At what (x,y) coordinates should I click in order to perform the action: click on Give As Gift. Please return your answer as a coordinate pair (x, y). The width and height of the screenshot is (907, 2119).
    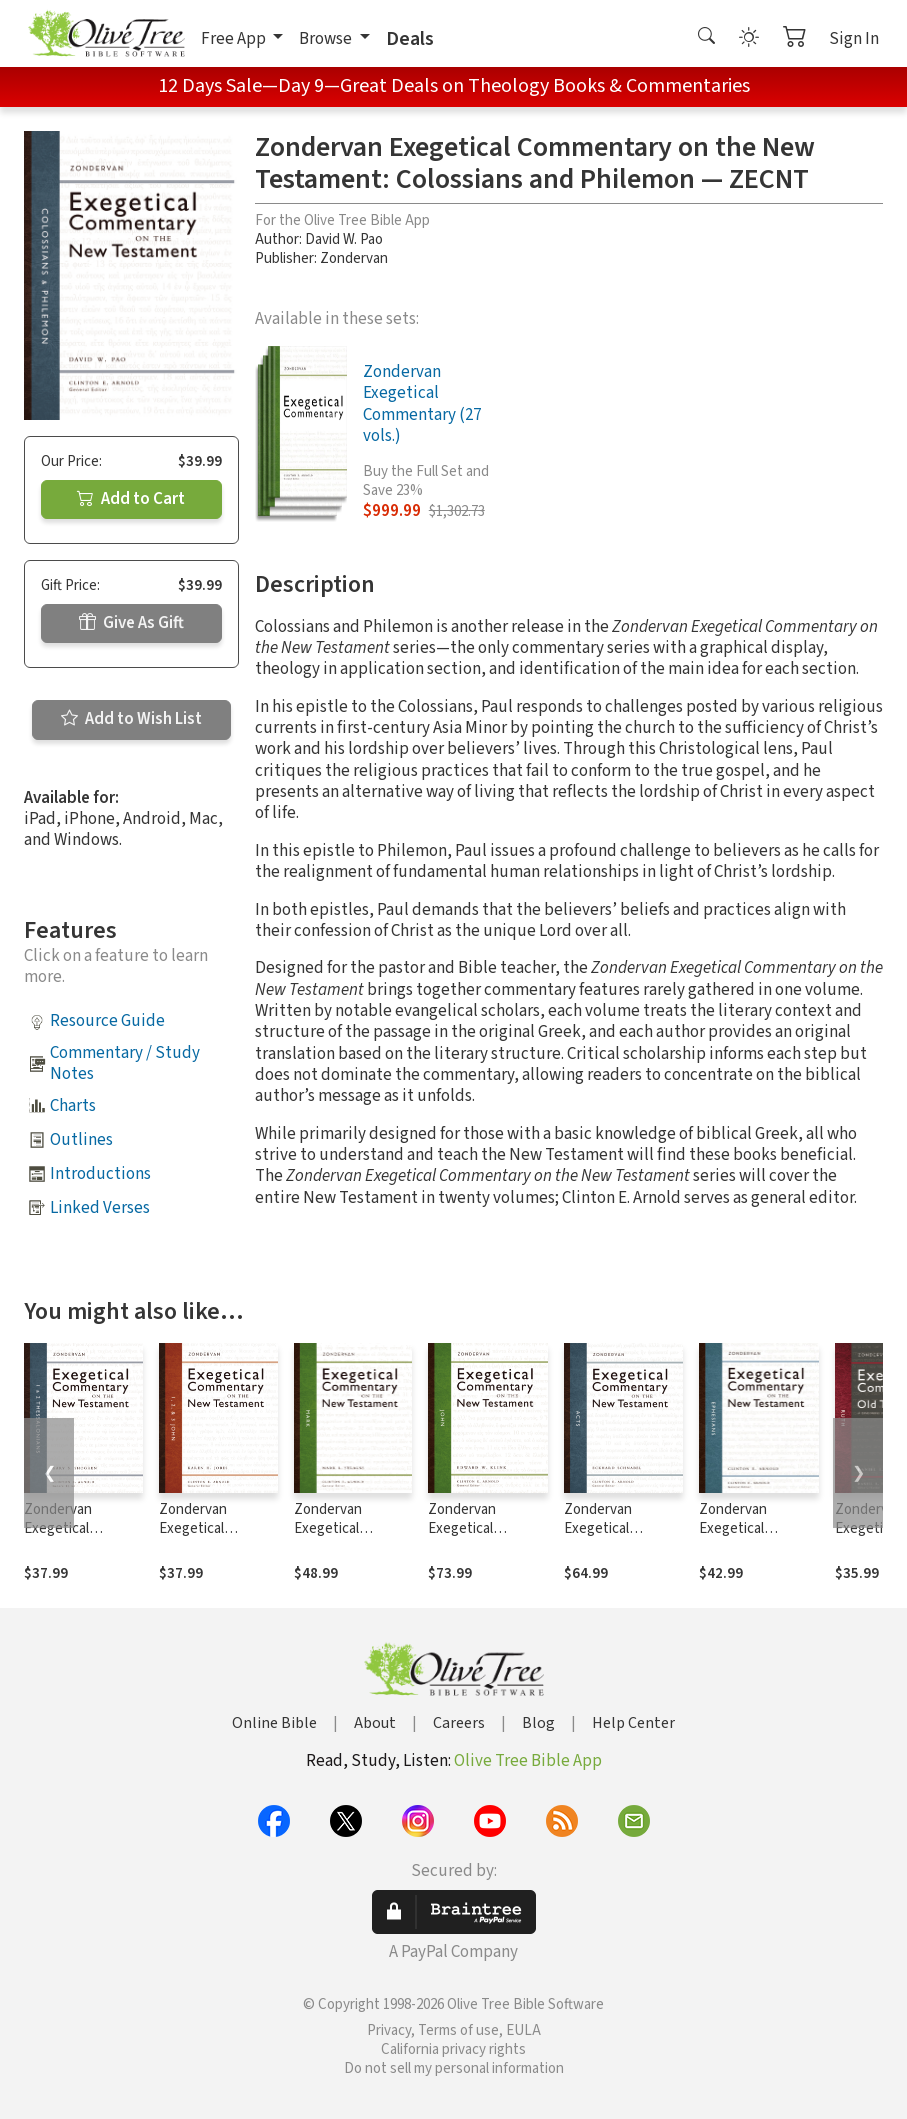
    Looking at the image, I should click on (131, 623).